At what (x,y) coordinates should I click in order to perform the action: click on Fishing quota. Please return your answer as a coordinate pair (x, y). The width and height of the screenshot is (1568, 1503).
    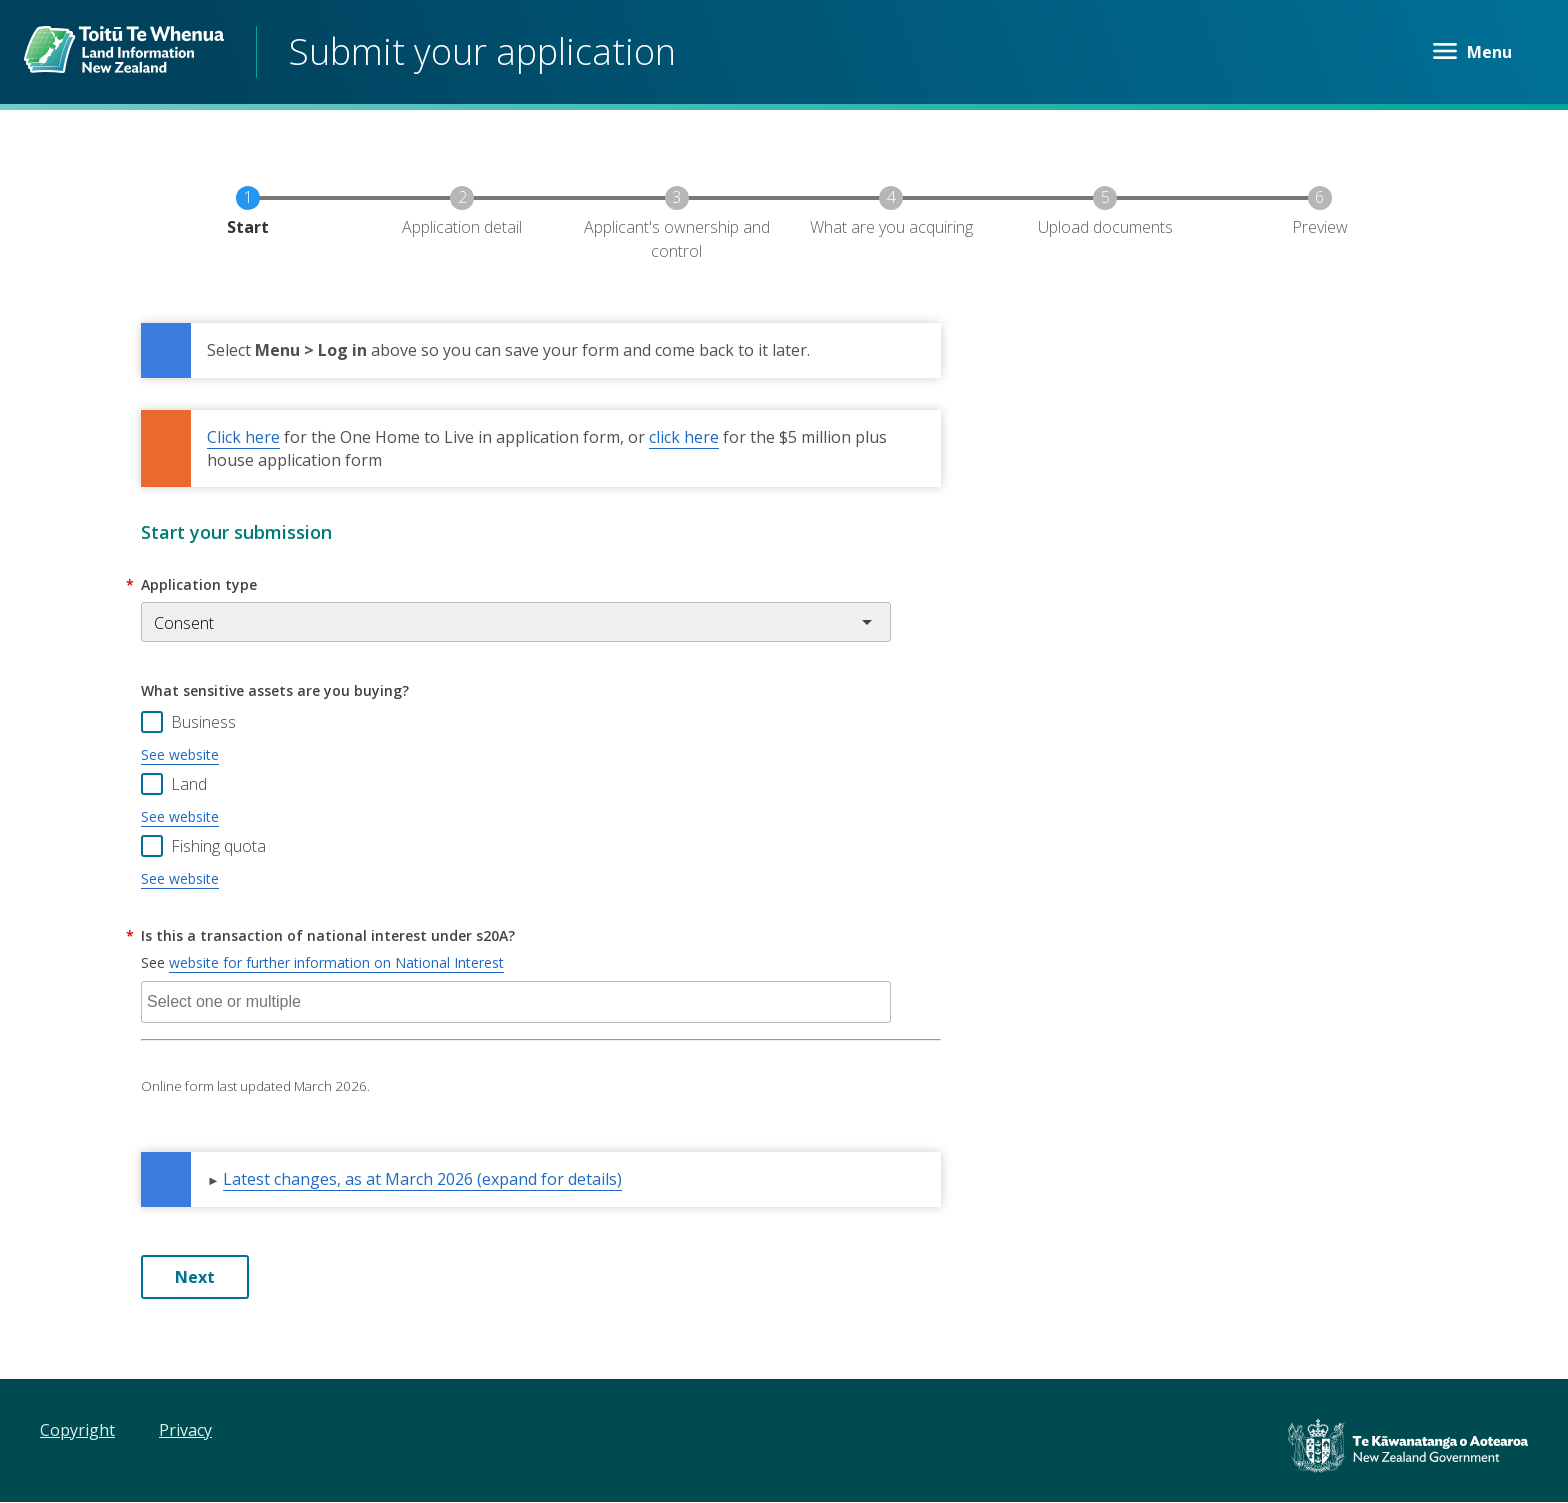
    Looking at the image, I should click on (218, 846).